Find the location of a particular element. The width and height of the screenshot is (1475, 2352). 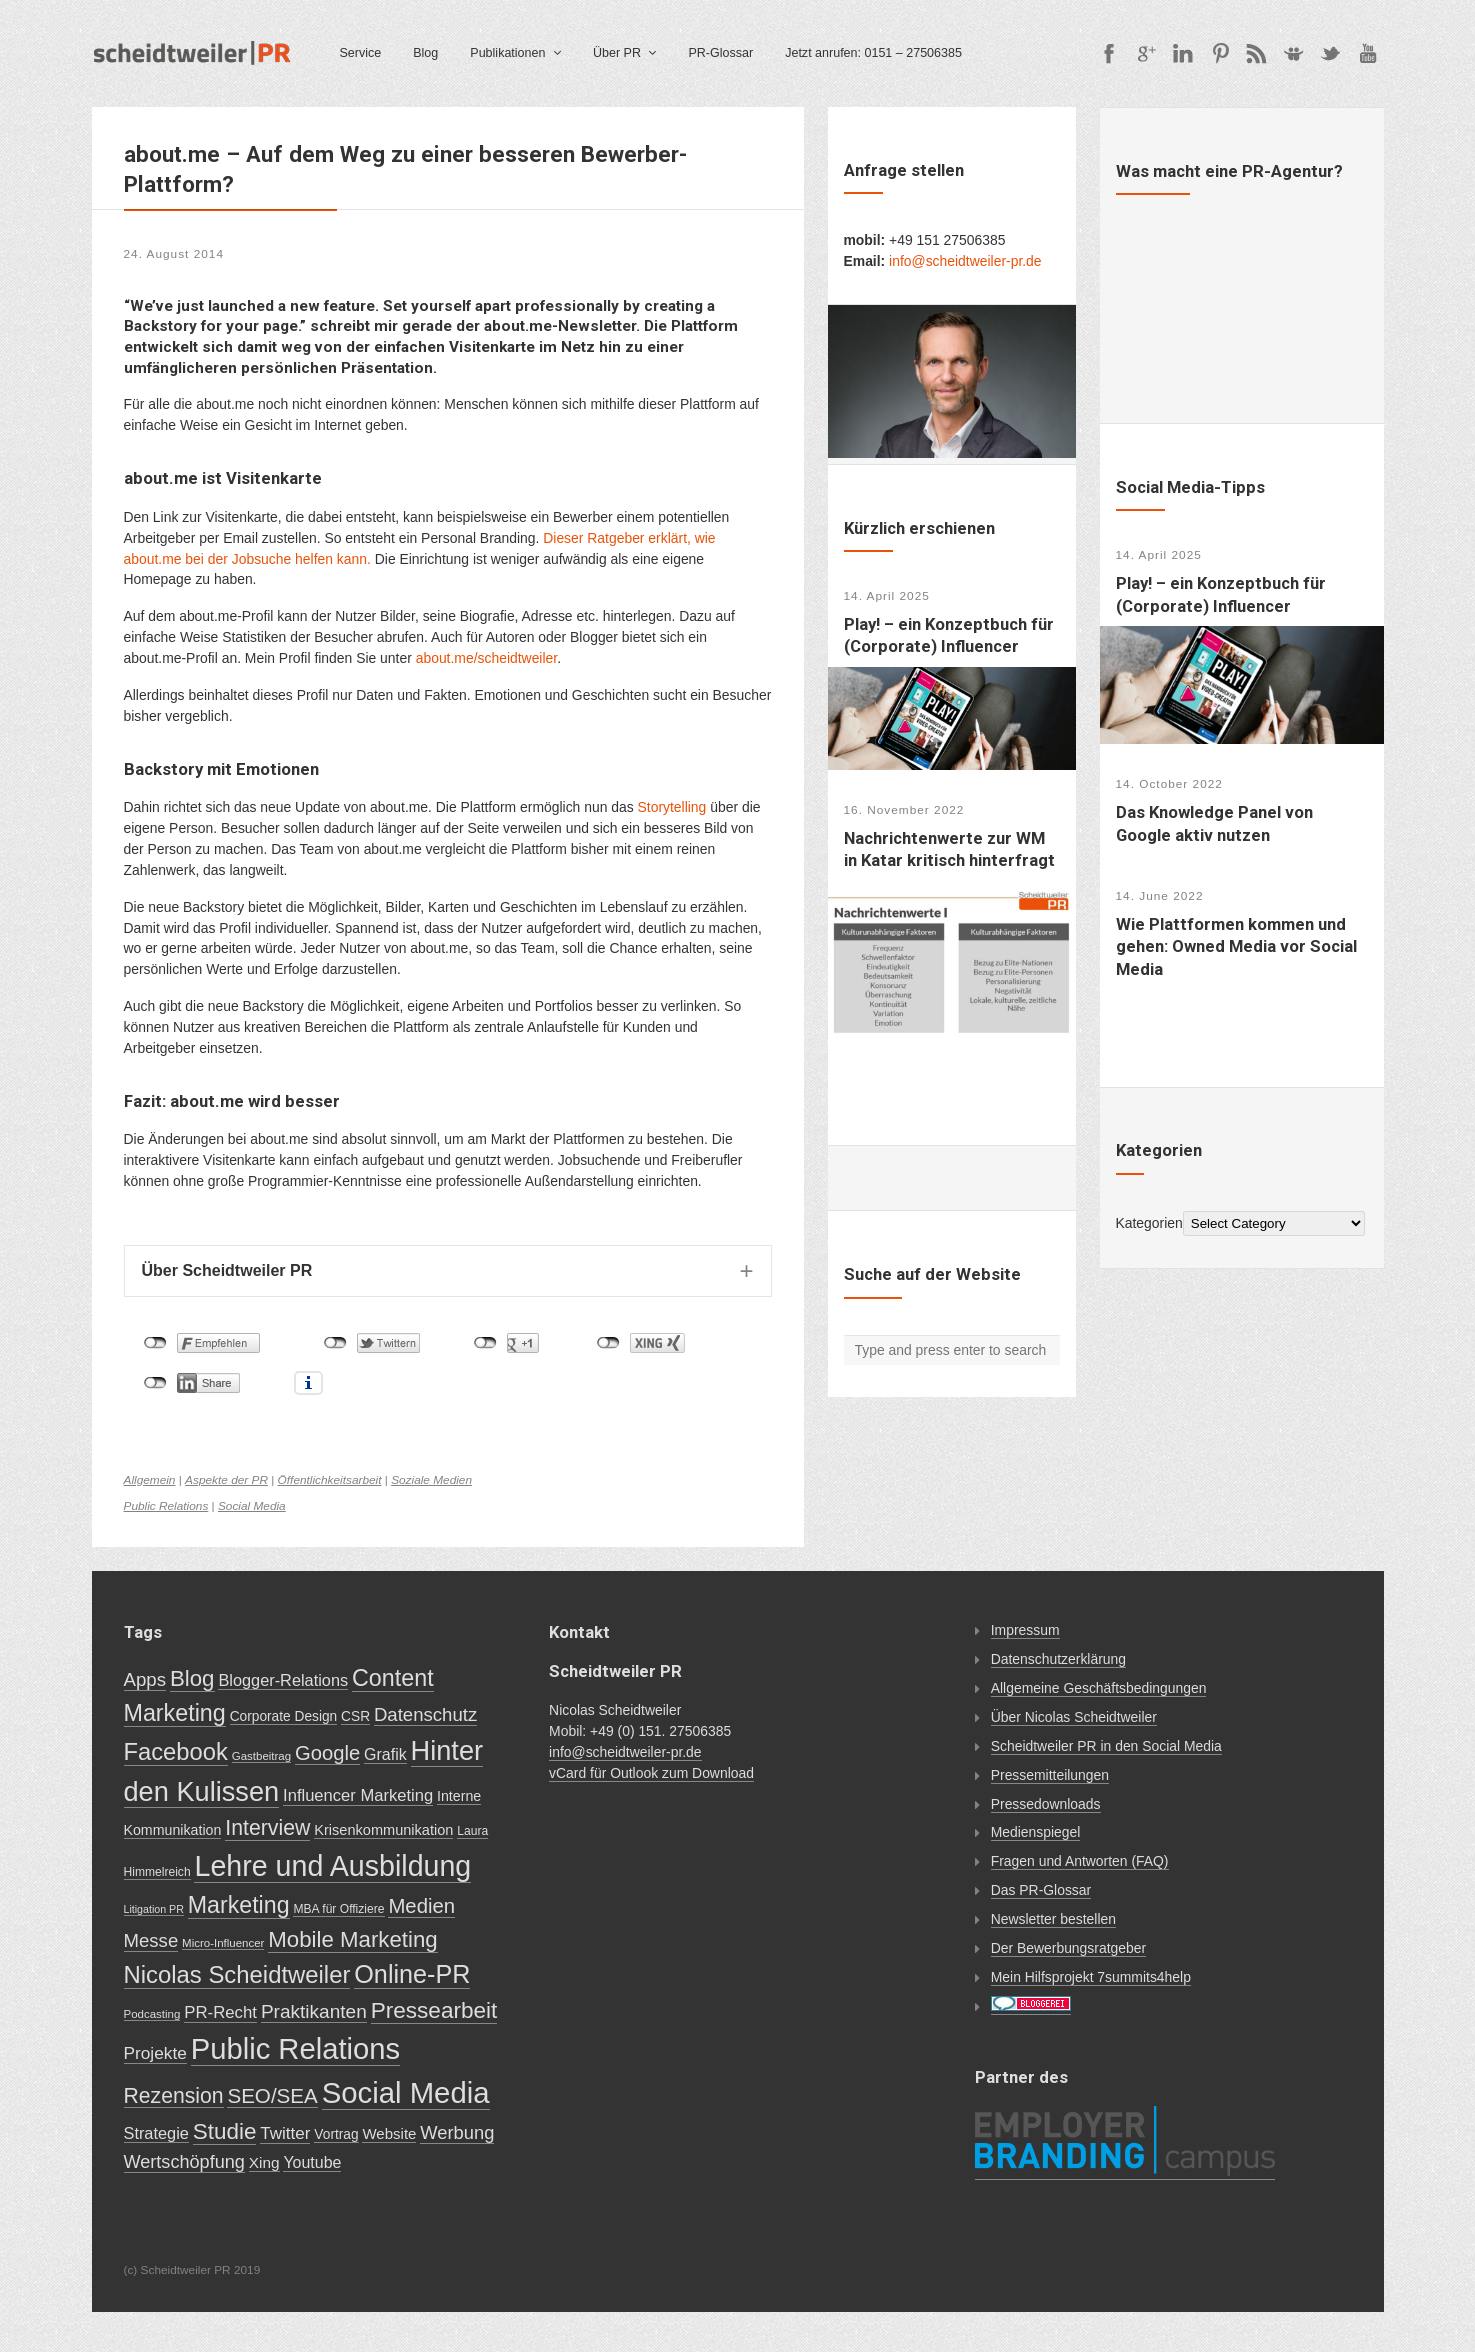

about.me/scheidtweiler is located at coordinates (486, 658).